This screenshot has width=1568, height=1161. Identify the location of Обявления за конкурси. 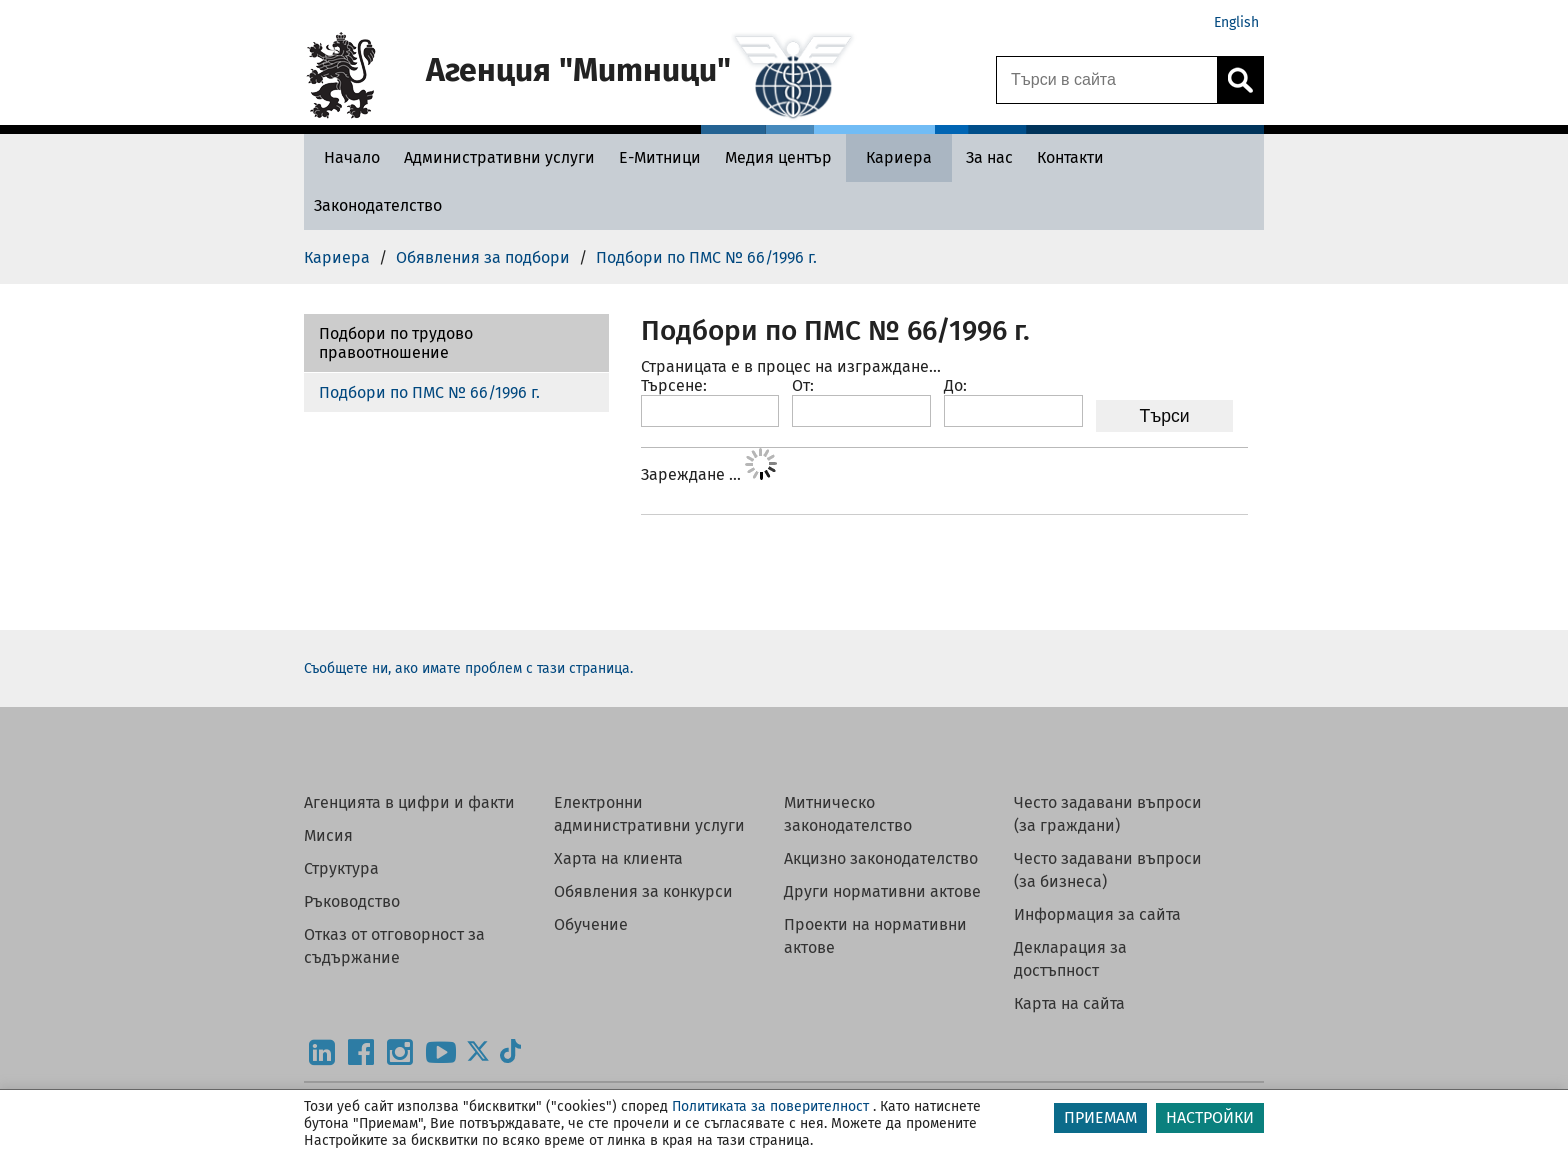
(643, 891).